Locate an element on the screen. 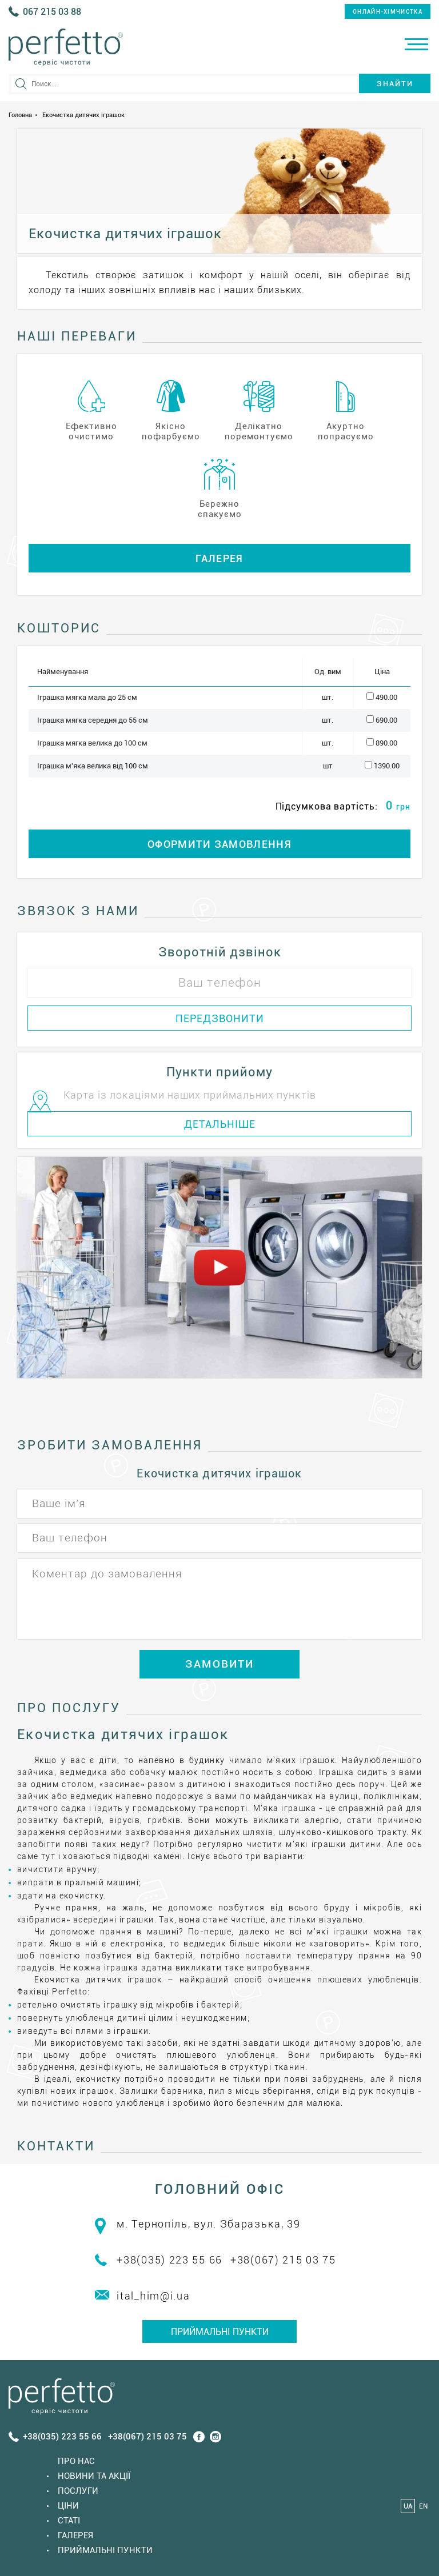 The image size is (439, 2576). Про нас is located at coordinates (76, 2461).